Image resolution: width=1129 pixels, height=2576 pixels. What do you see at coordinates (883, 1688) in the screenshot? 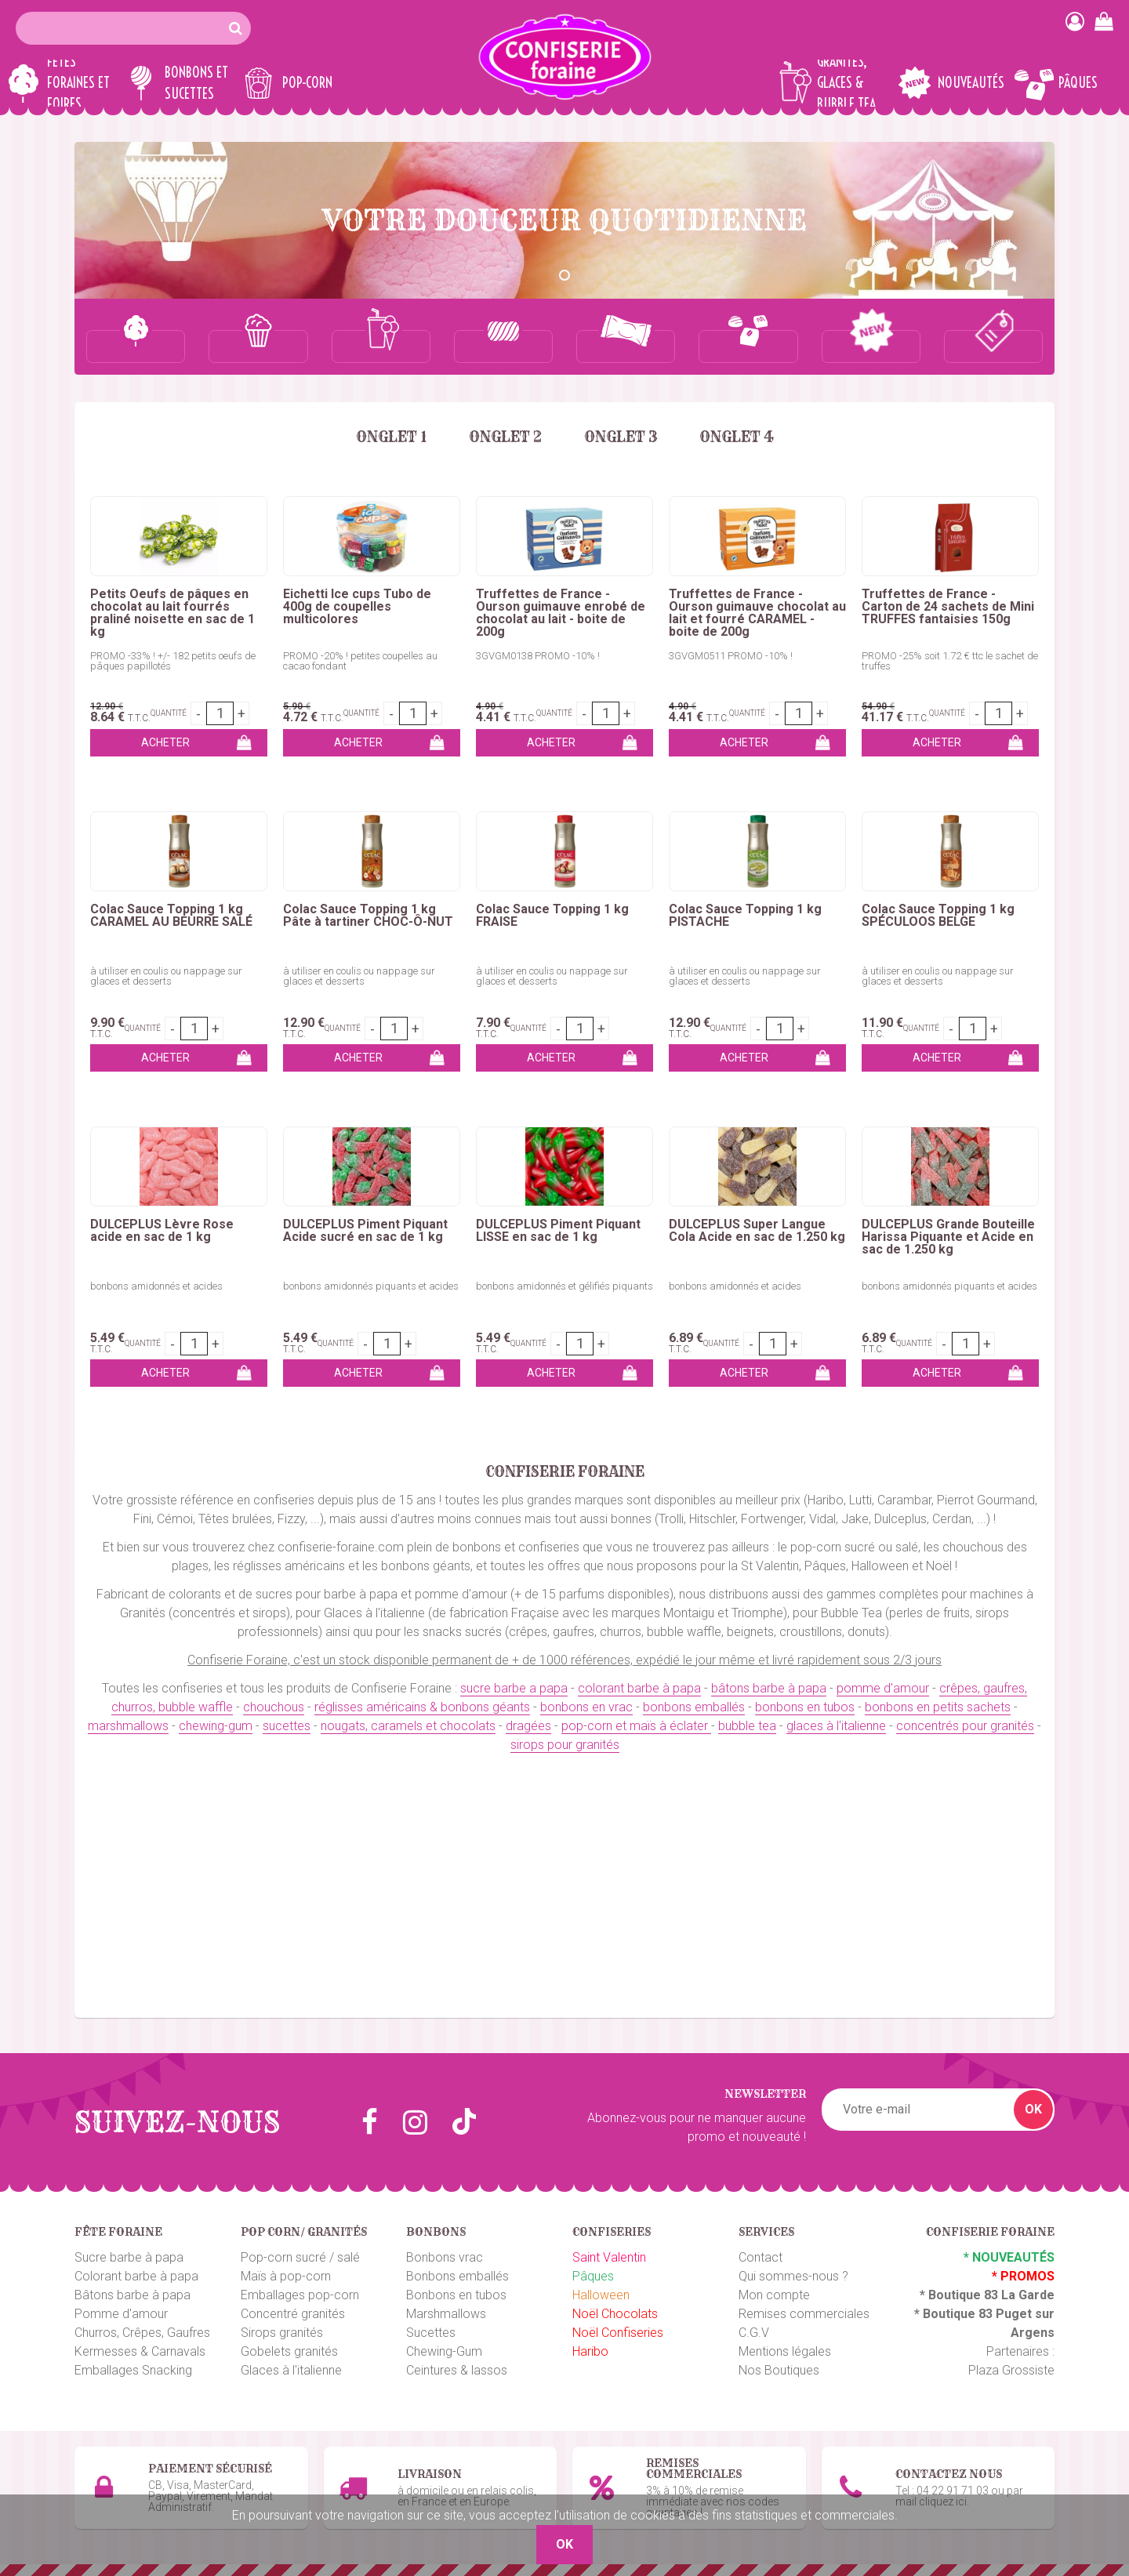
I see `pomme d'amour` at bounding box center [883, 1688].